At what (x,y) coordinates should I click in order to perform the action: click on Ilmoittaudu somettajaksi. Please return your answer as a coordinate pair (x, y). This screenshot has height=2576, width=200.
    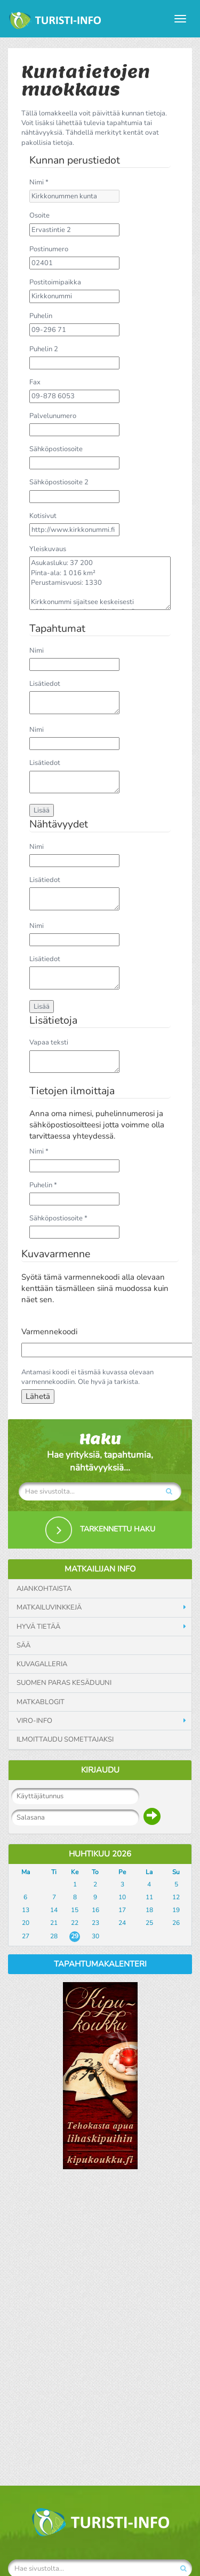
    Looking at the image, I should click on (65, 1739).